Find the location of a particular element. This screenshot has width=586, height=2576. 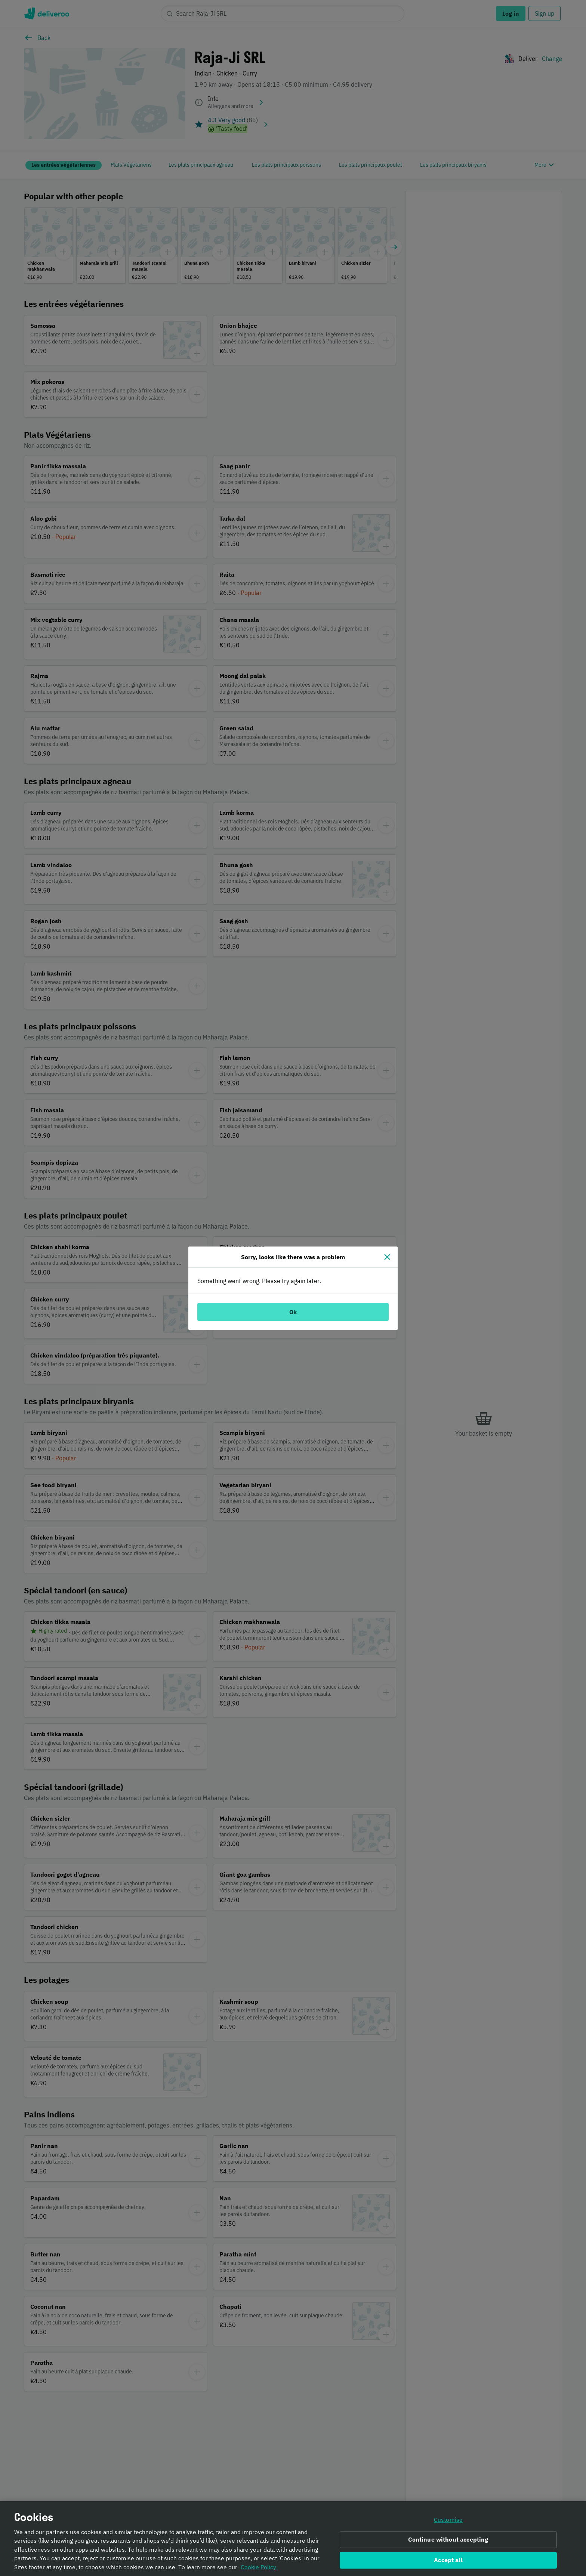

Accept all is located at coordinates (448, 2560).